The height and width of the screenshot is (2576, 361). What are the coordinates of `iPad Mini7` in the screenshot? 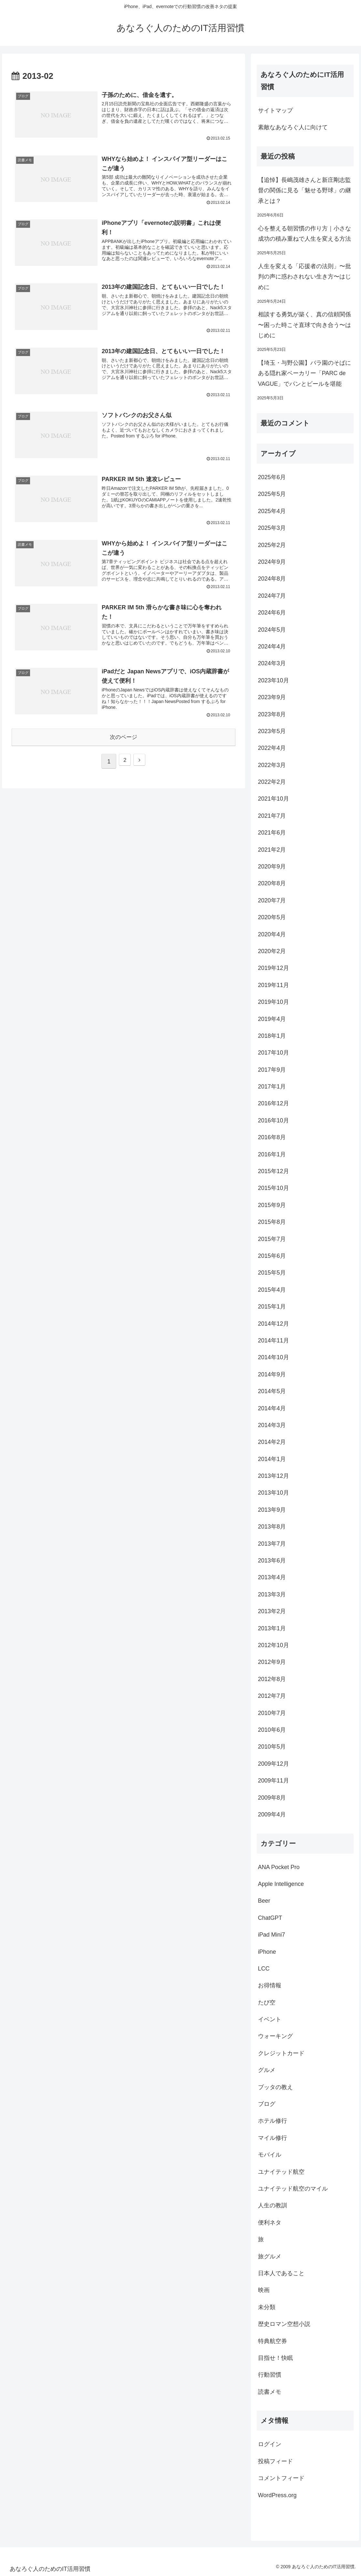 It's located at (271, 1934).